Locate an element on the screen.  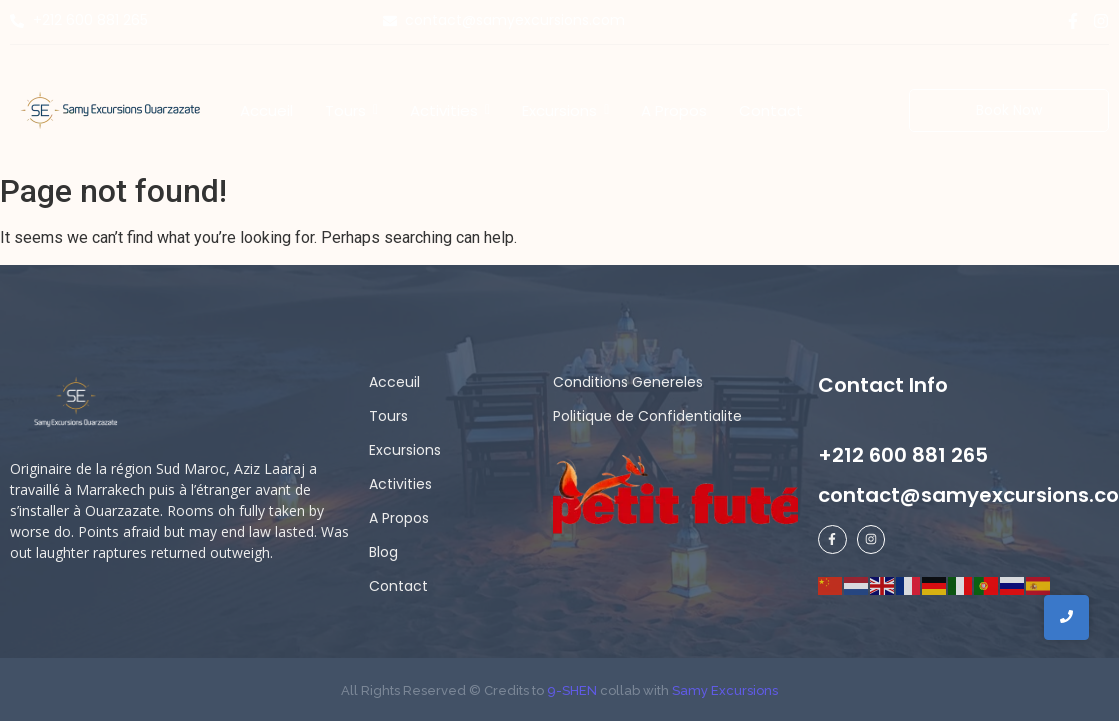
[Samy Excursions] is located at coordinates (110, 109).